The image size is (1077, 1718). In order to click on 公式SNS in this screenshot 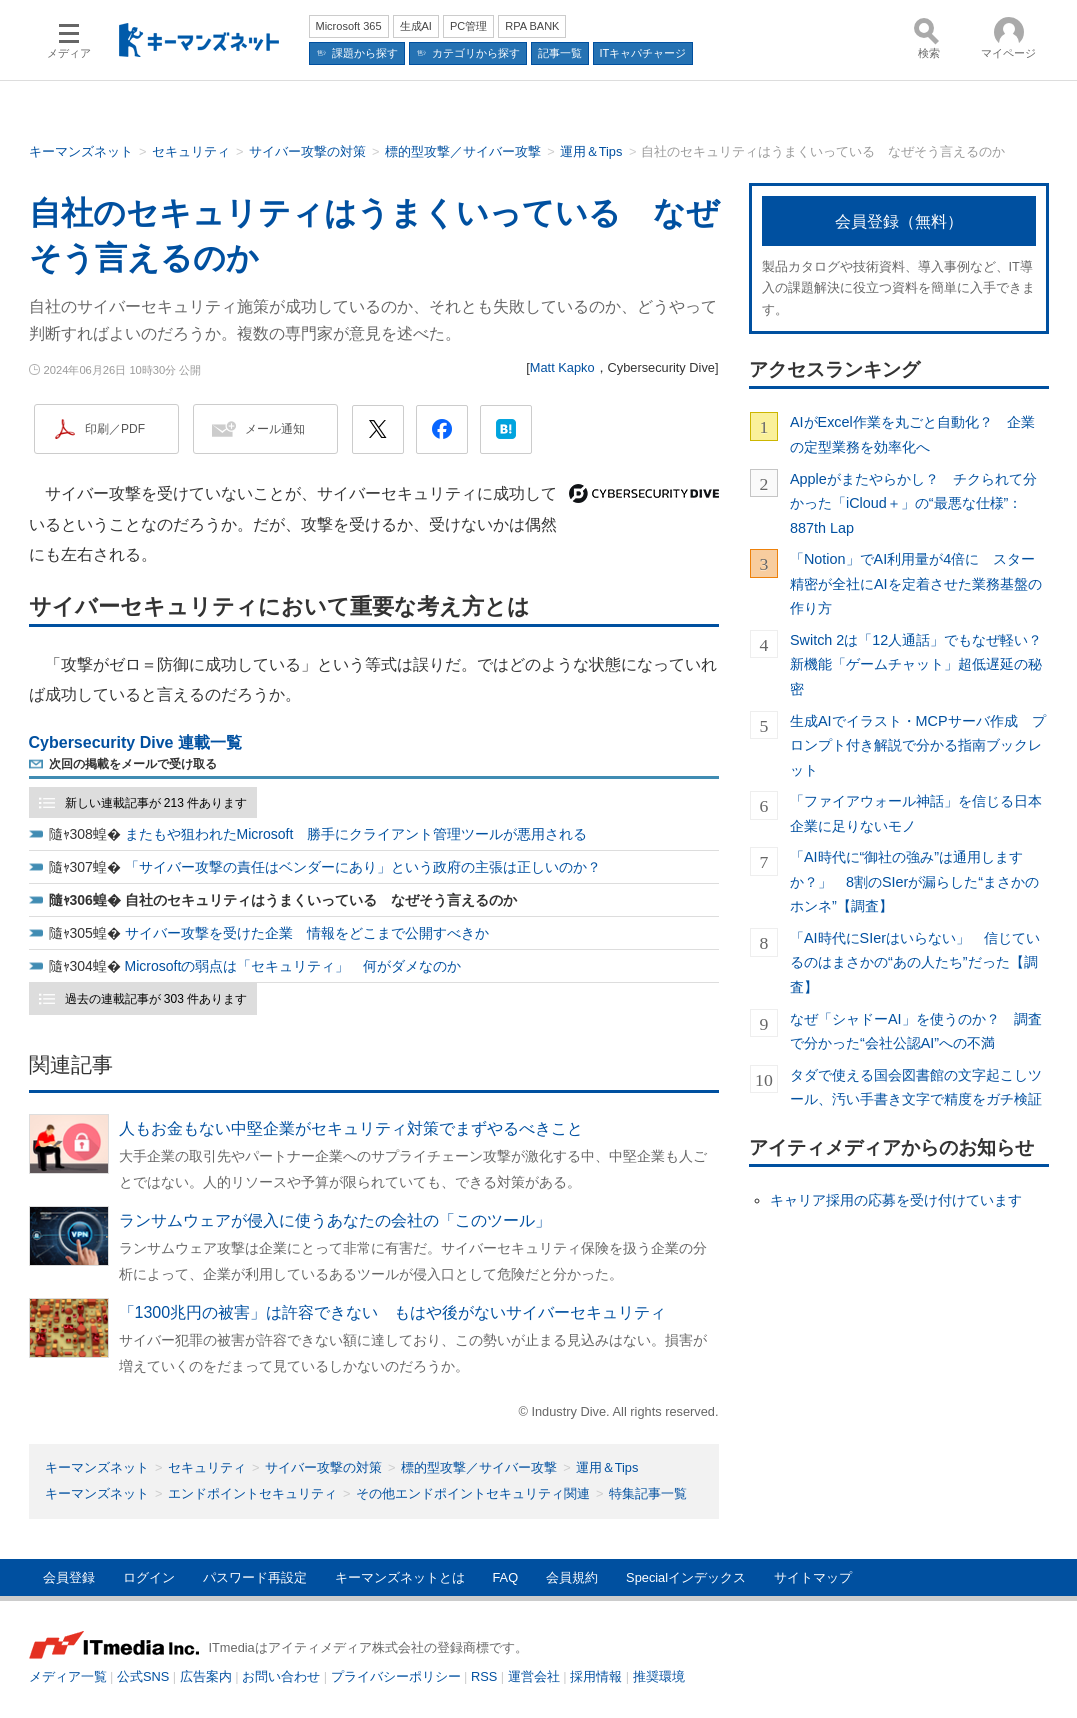, I will do `click(143, 1676)`.